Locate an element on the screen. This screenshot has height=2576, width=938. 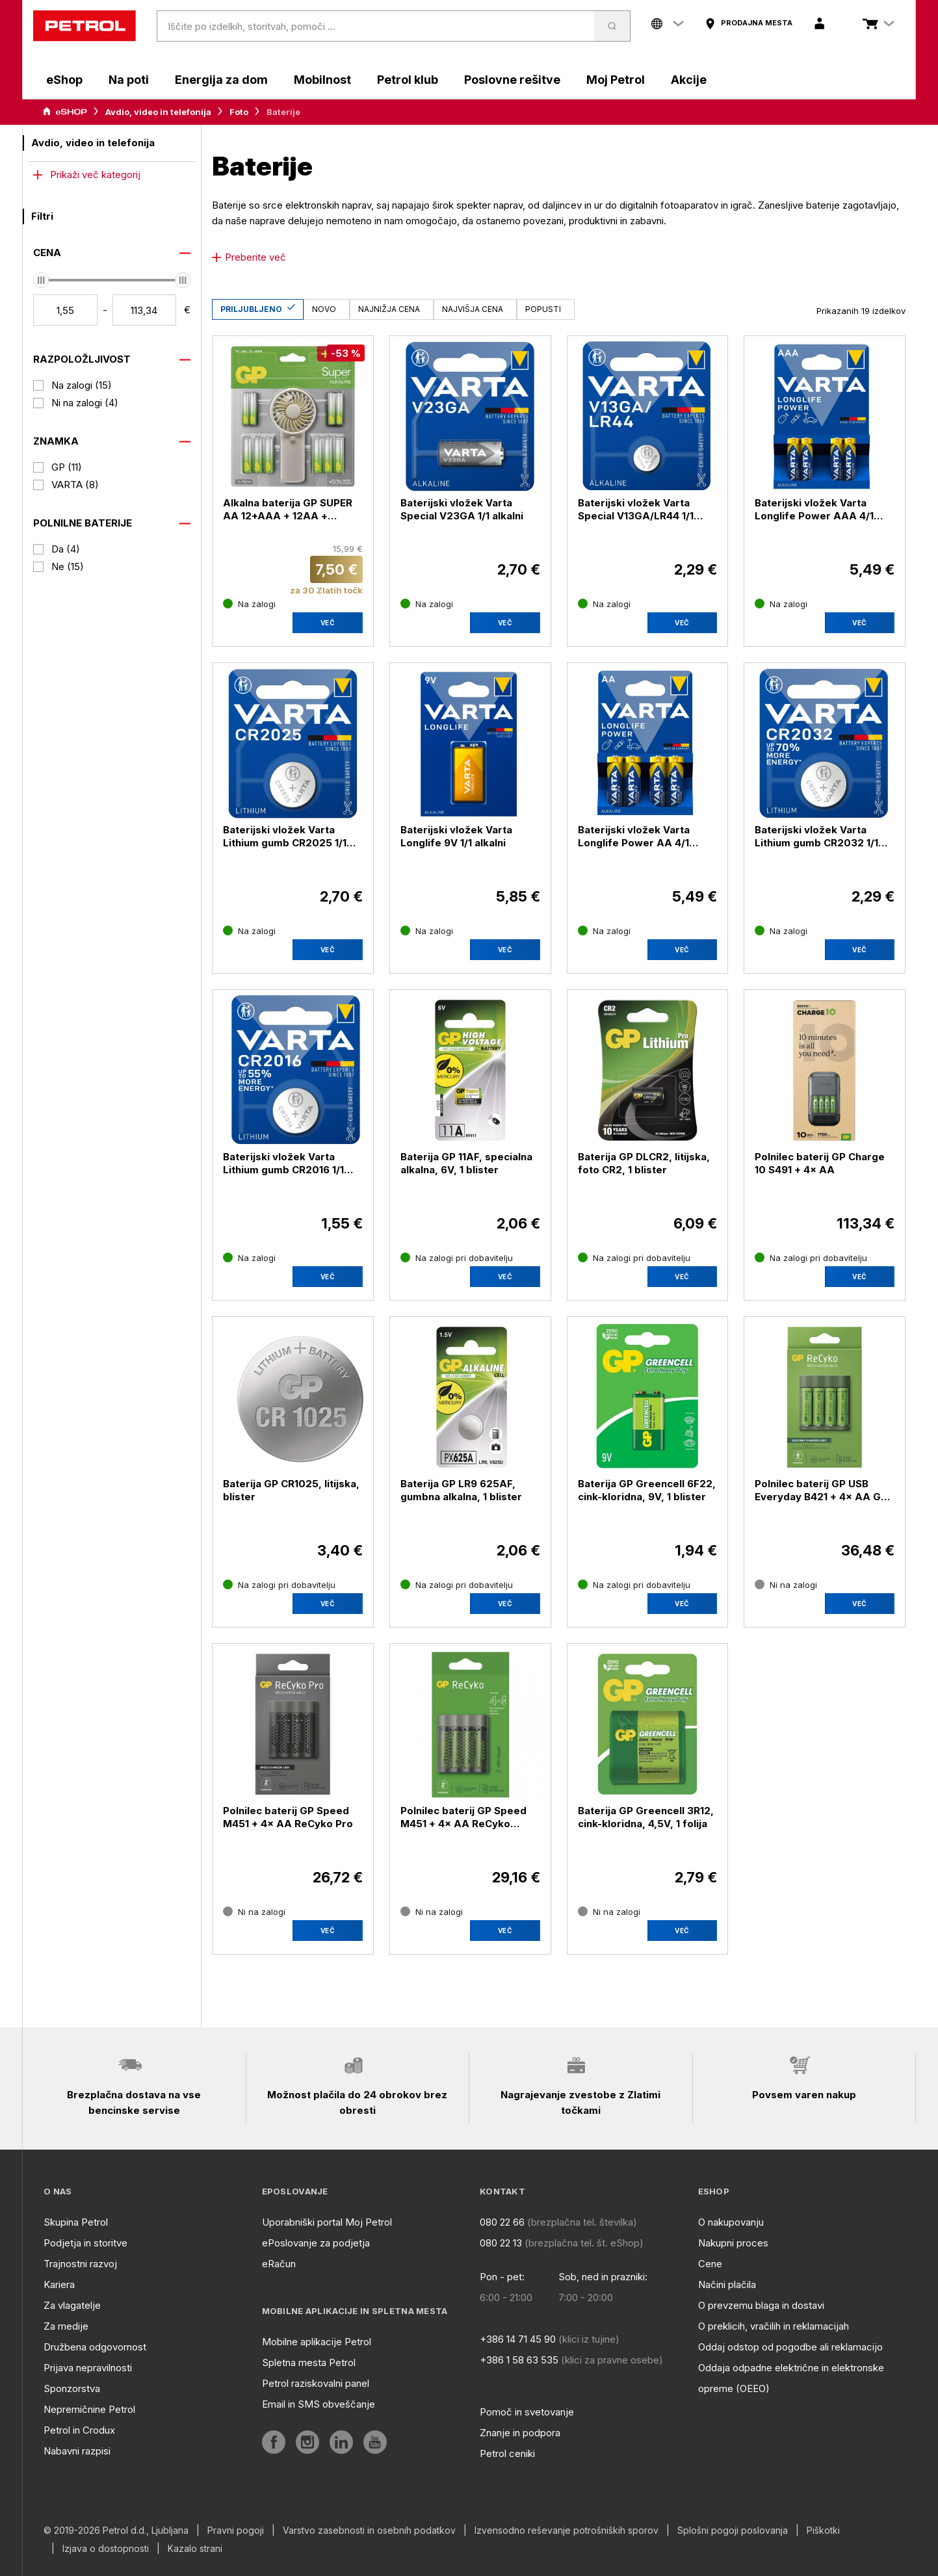
Družbena odgovornost is located at coordinates (95, 2347).